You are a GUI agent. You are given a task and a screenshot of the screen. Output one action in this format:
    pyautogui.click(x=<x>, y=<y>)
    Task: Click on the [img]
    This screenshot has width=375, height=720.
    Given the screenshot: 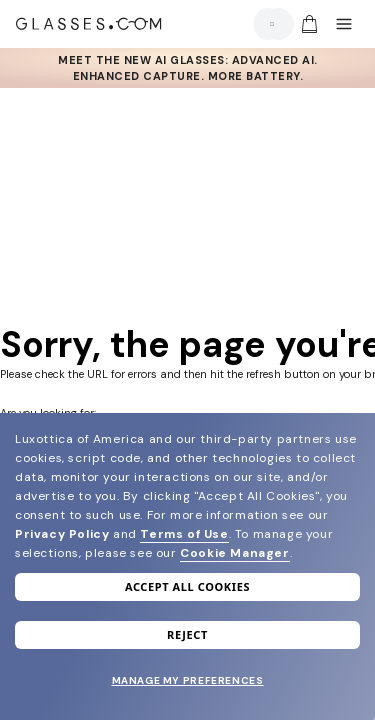 What is the action you would take?
    pyautogui.click(x=309, y=24)
    